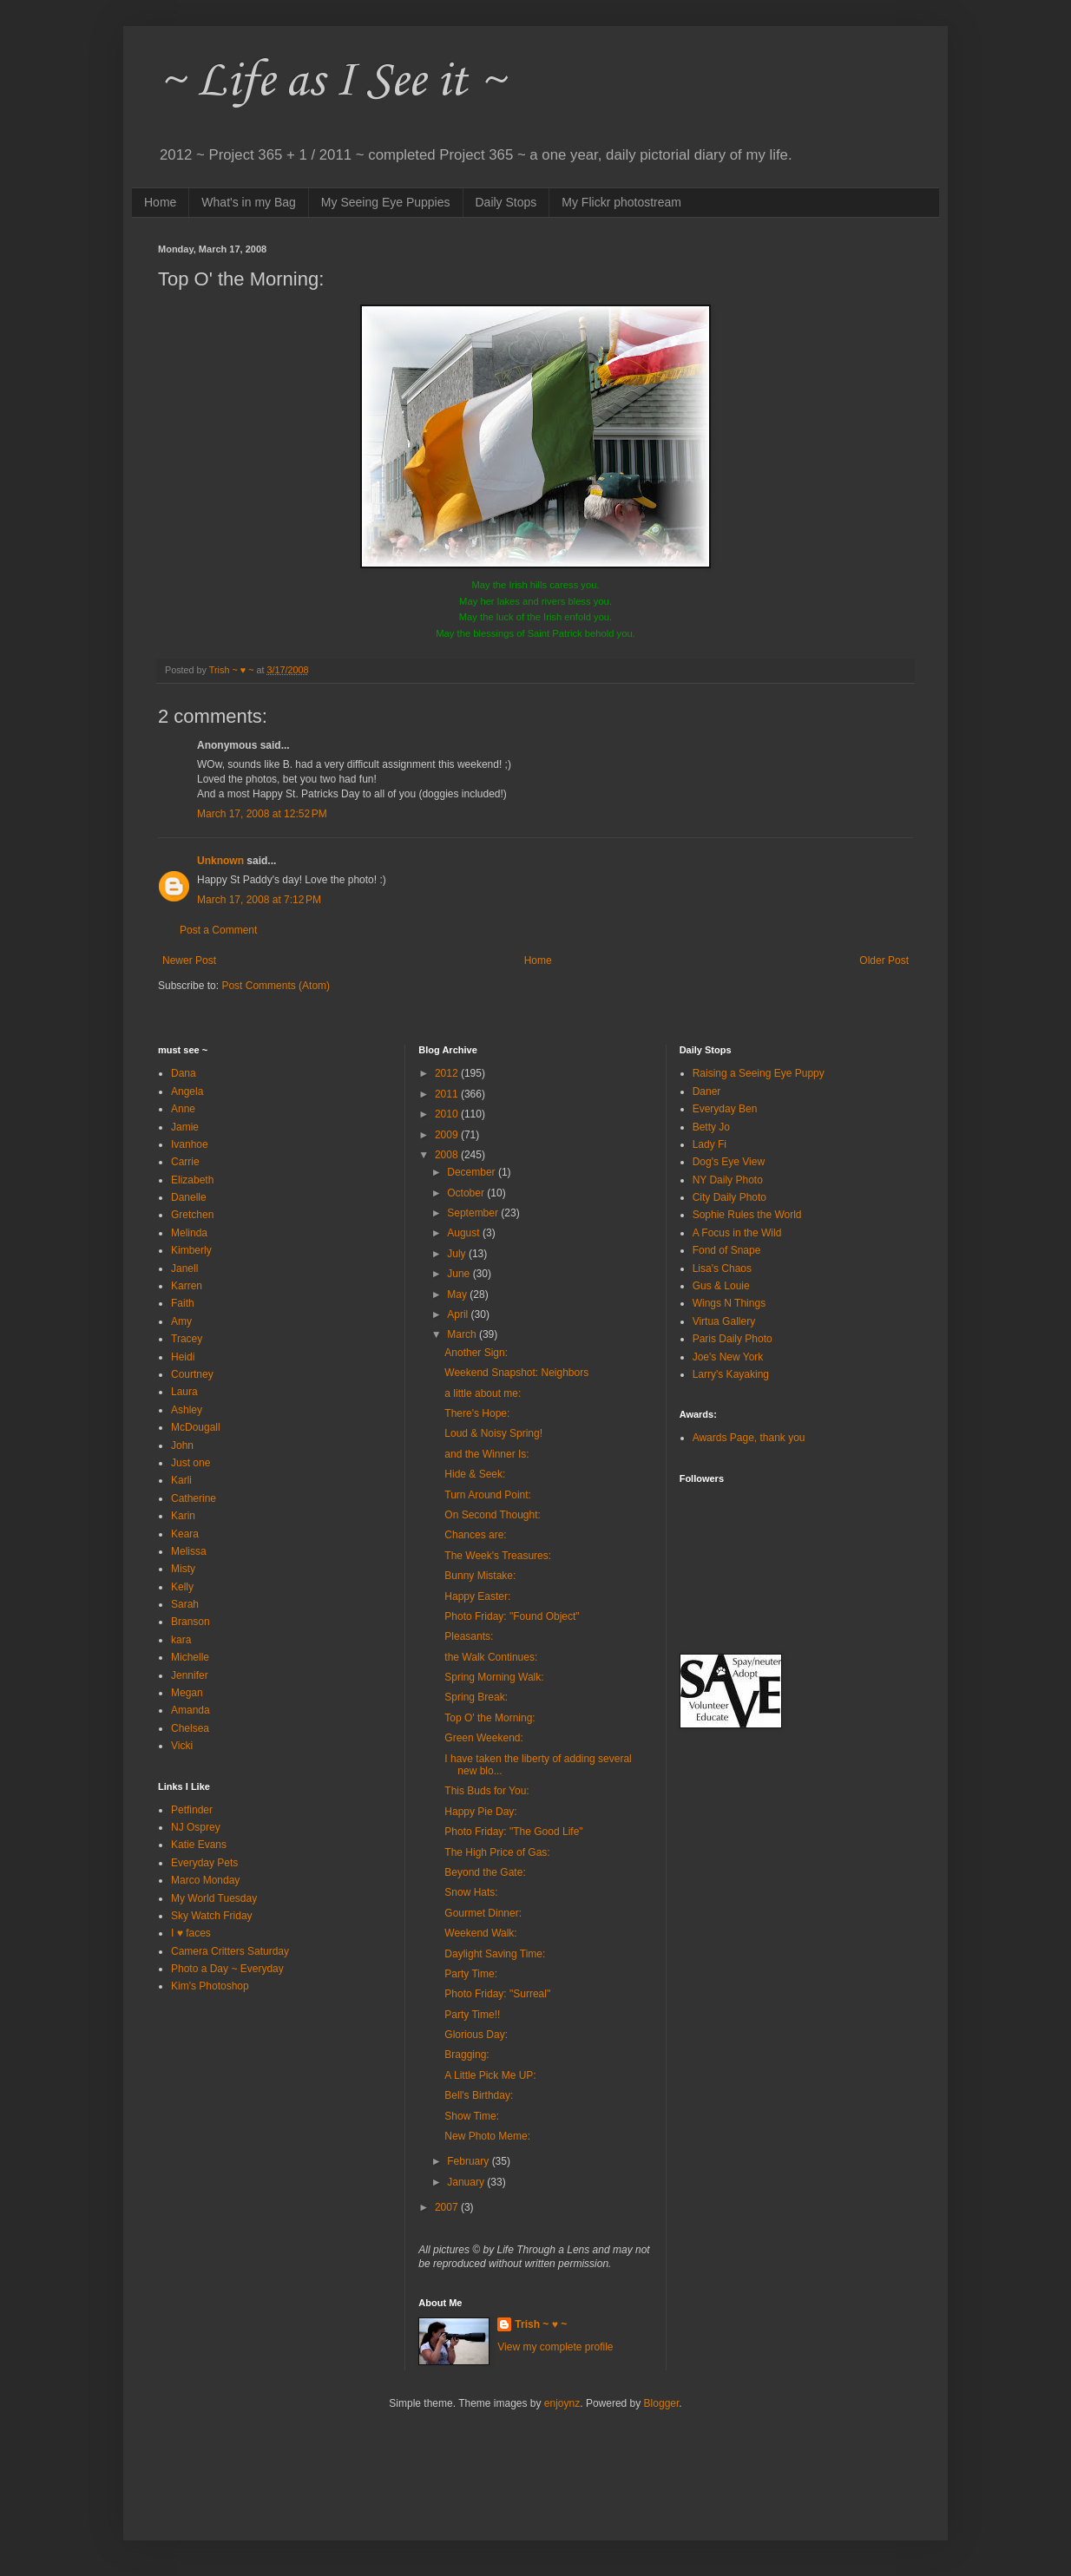 The image size is (1071, 2576). I want to click on Daner, so click(707, 1091).